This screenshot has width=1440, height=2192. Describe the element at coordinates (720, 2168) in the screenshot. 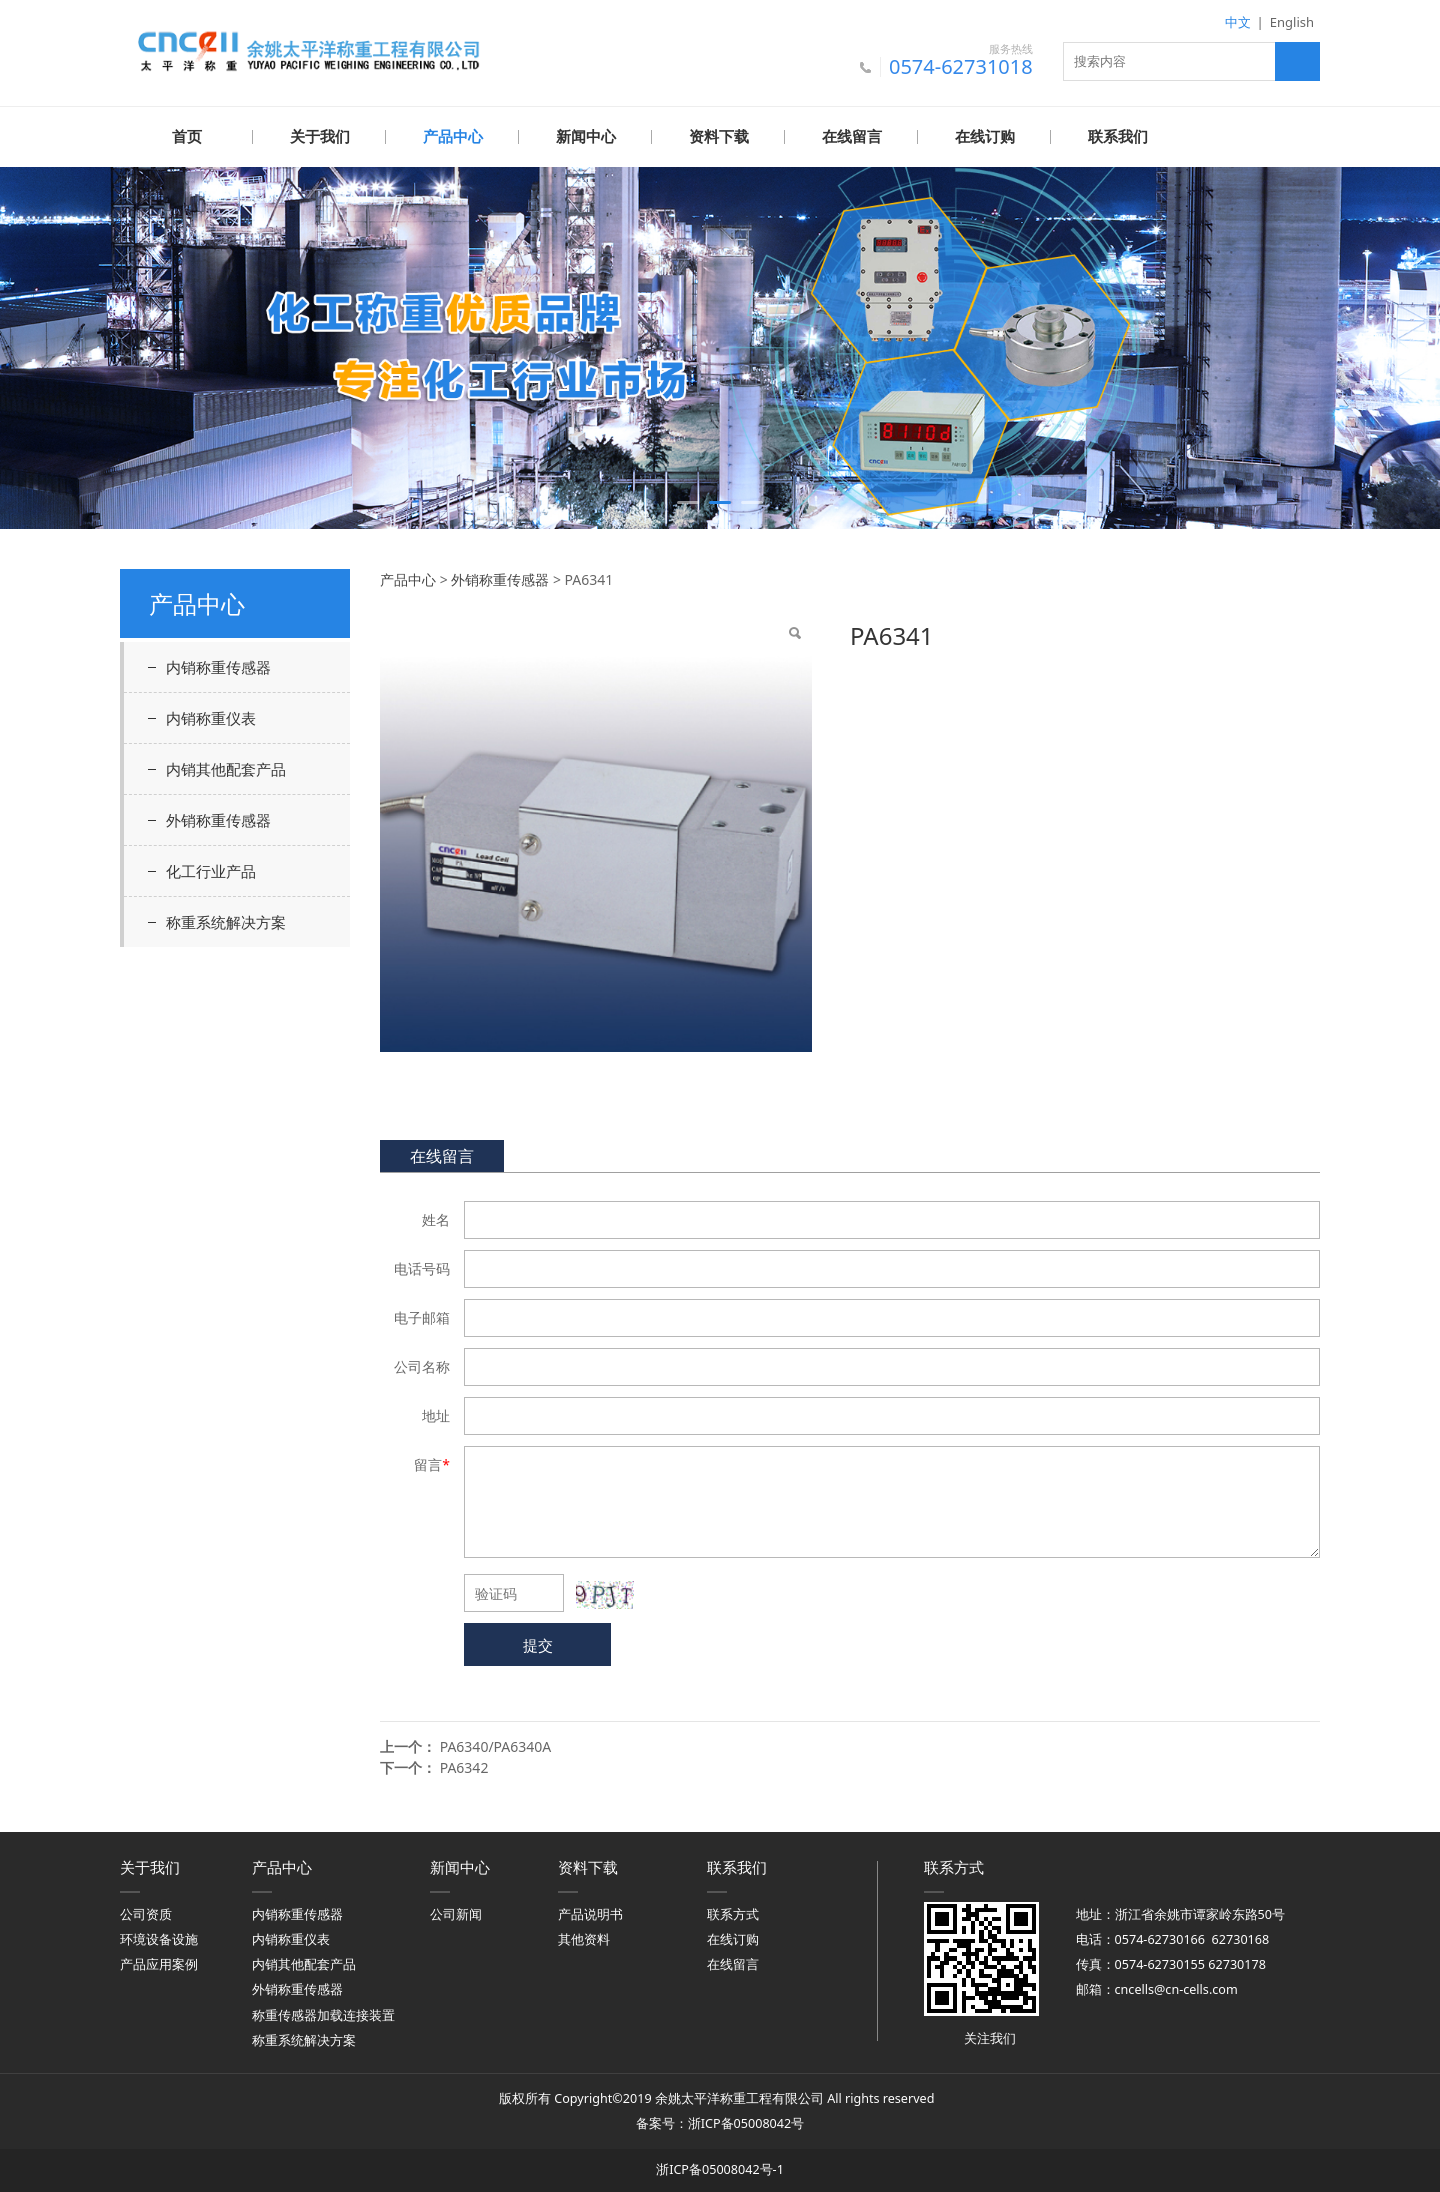

I see `浙ICP备05008042号-1` at that location.